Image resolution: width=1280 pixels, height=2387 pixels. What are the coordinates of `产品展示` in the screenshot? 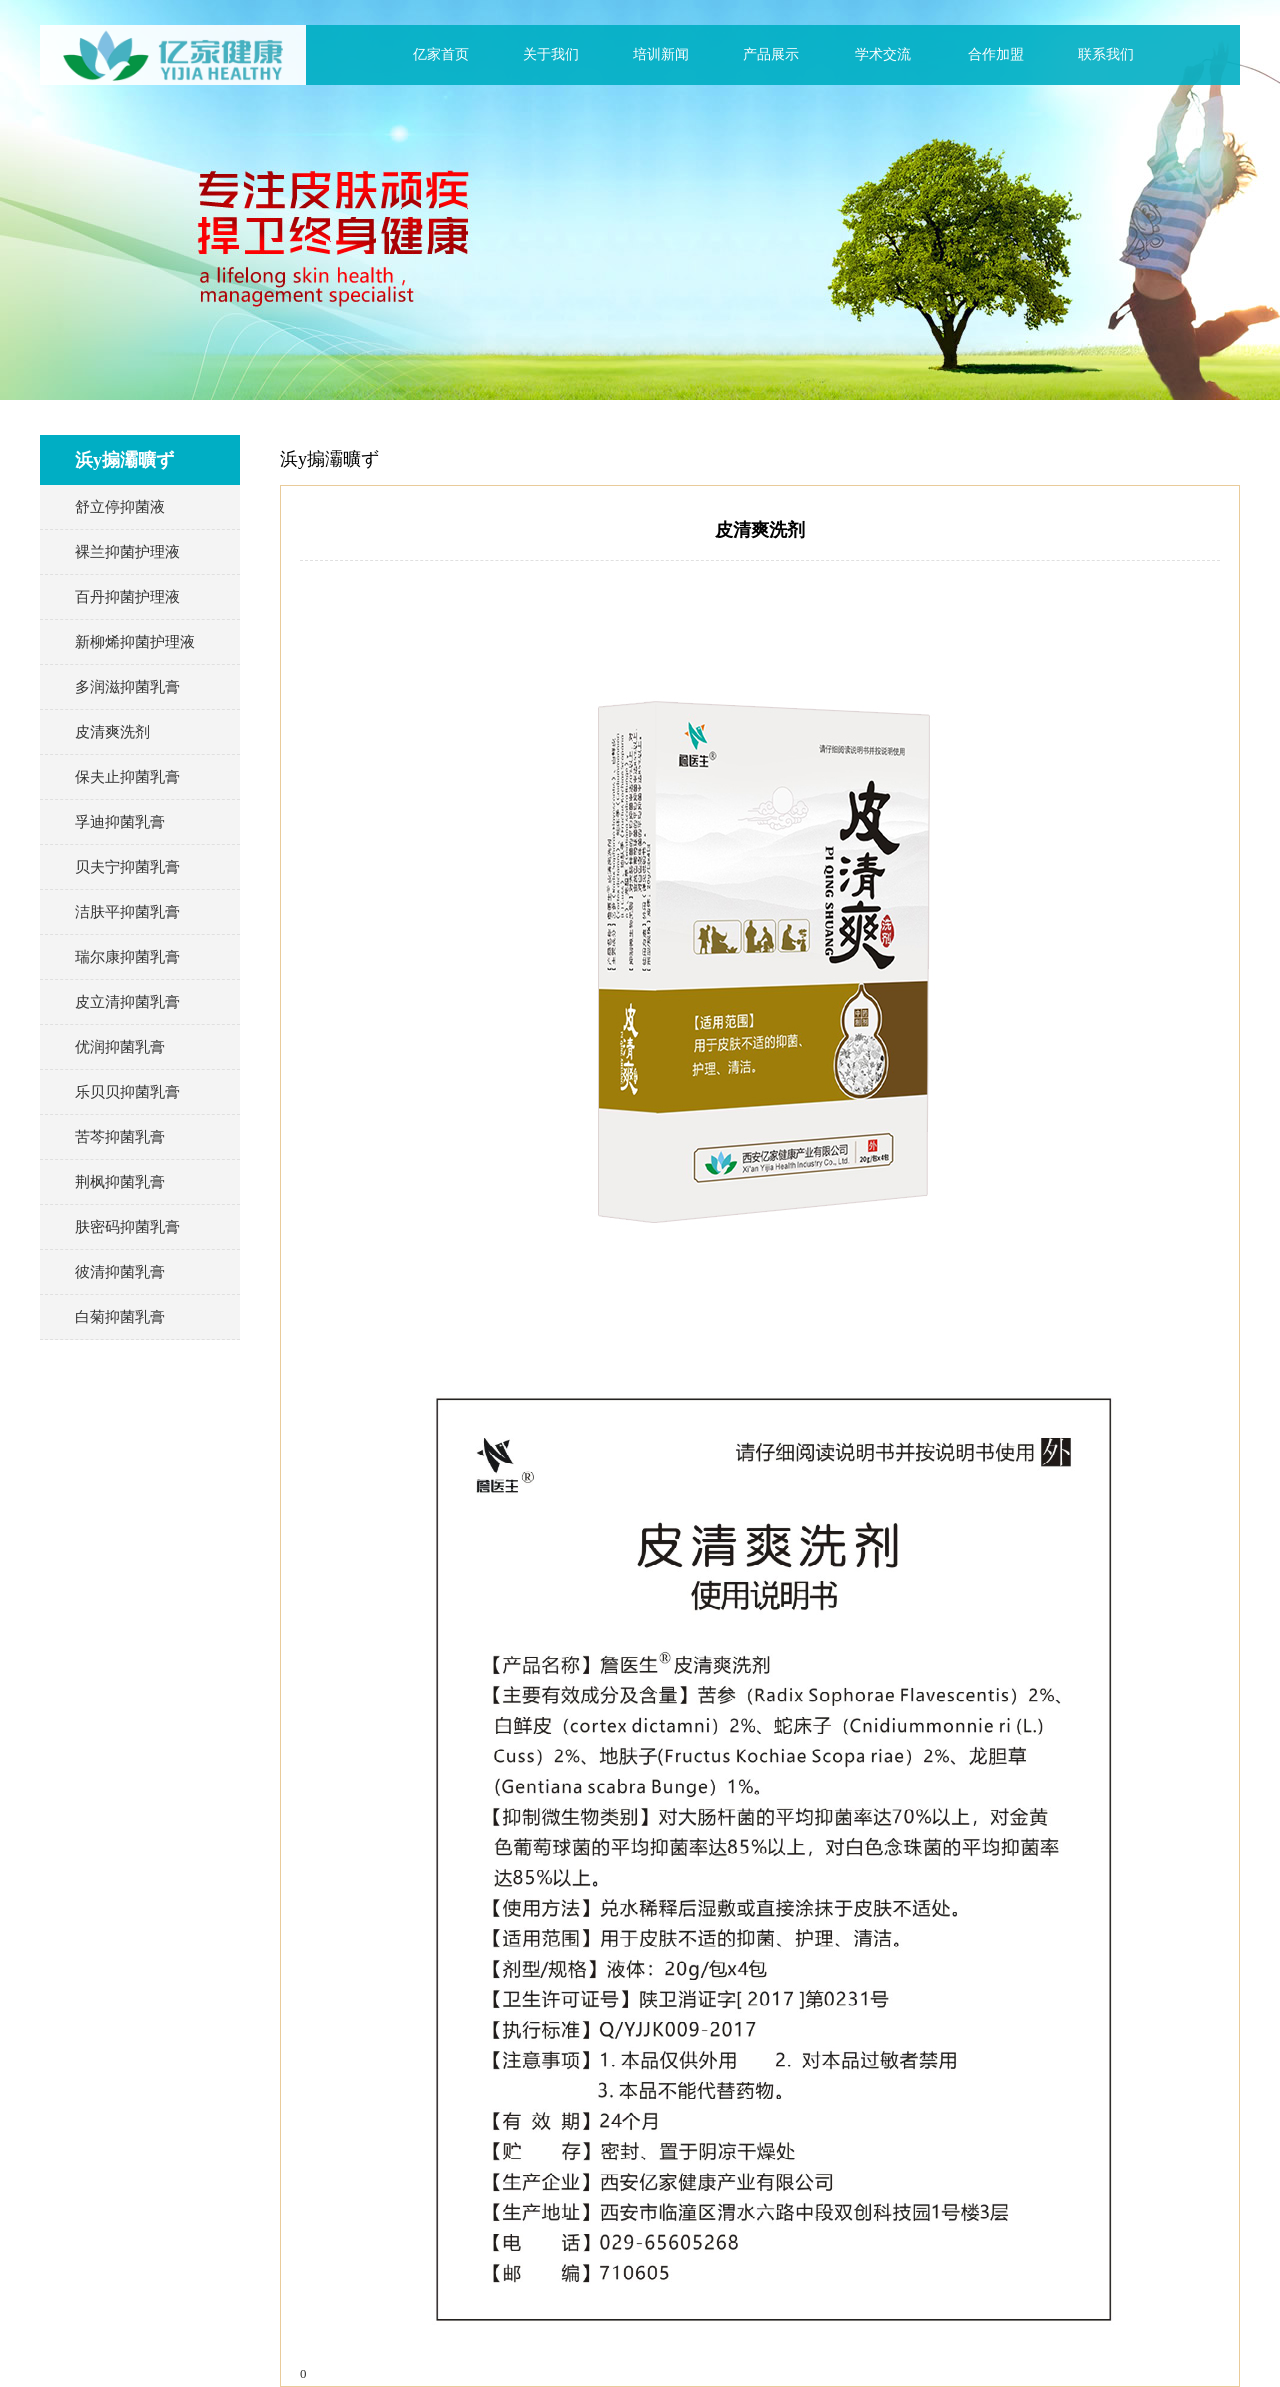 It's located at (771, 54).